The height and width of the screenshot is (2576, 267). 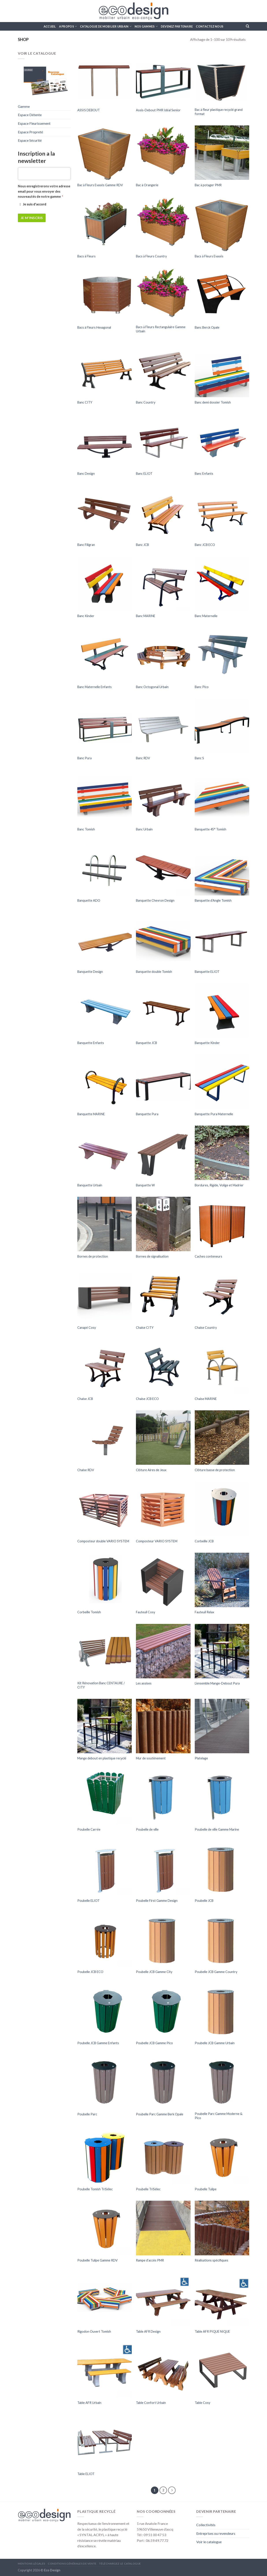 What do you see at coordinates (218, 2116) in the screenshot?
I see `Poubelle Parc Gamme Moderne & Pico` at bounding box center [218, 2116].